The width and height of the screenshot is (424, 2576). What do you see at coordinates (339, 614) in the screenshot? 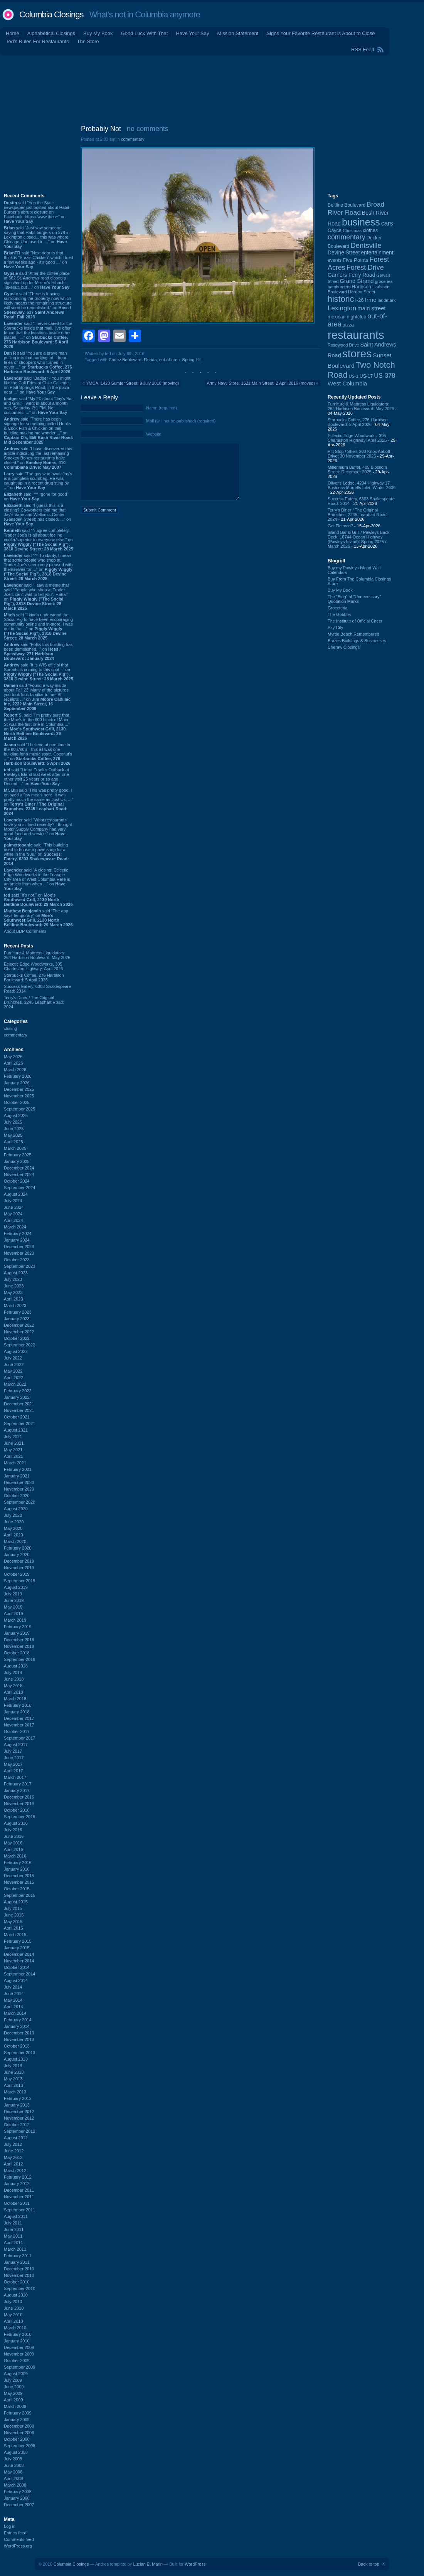
I see `The Gobbler` at bounding box center [339, 614].